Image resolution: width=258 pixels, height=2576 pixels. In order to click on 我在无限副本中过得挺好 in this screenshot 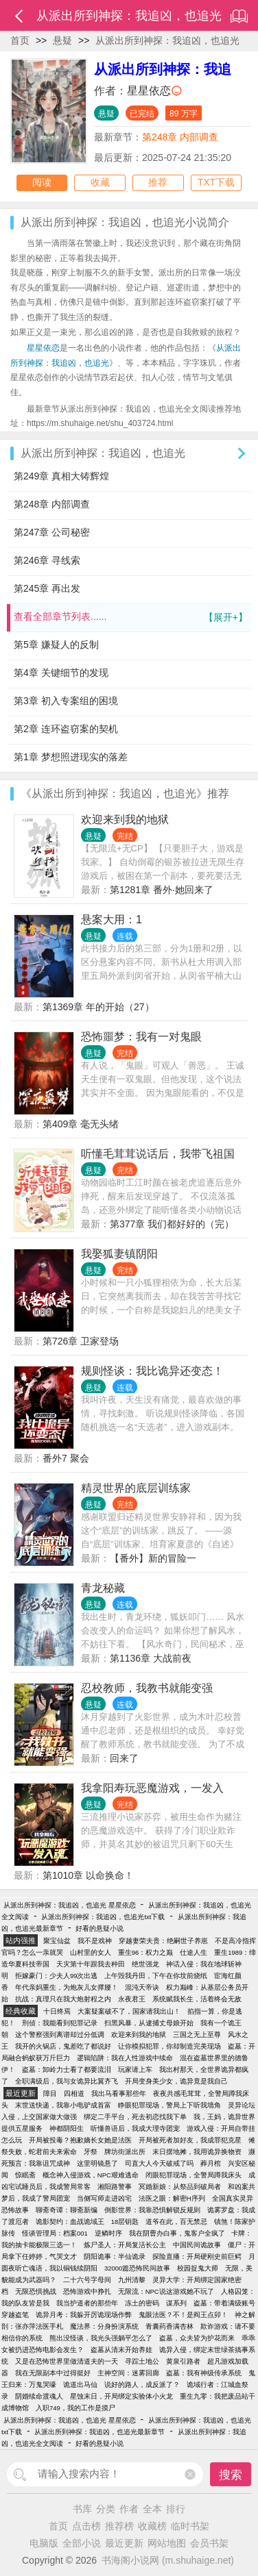, I will do `click(53, 2373)`.